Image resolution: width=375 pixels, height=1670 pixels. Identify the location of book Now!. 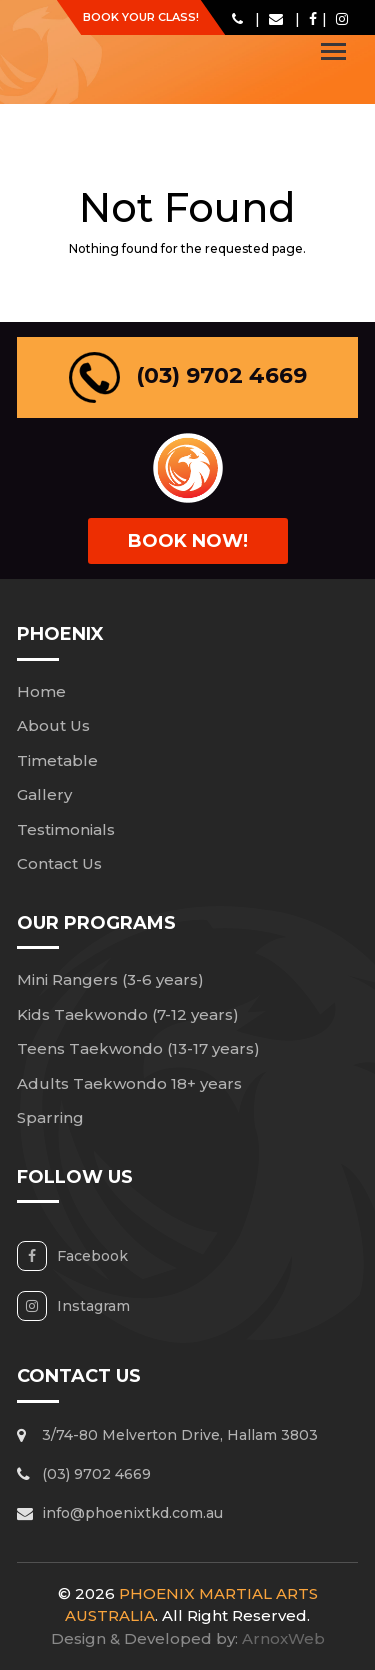
(188, 541).